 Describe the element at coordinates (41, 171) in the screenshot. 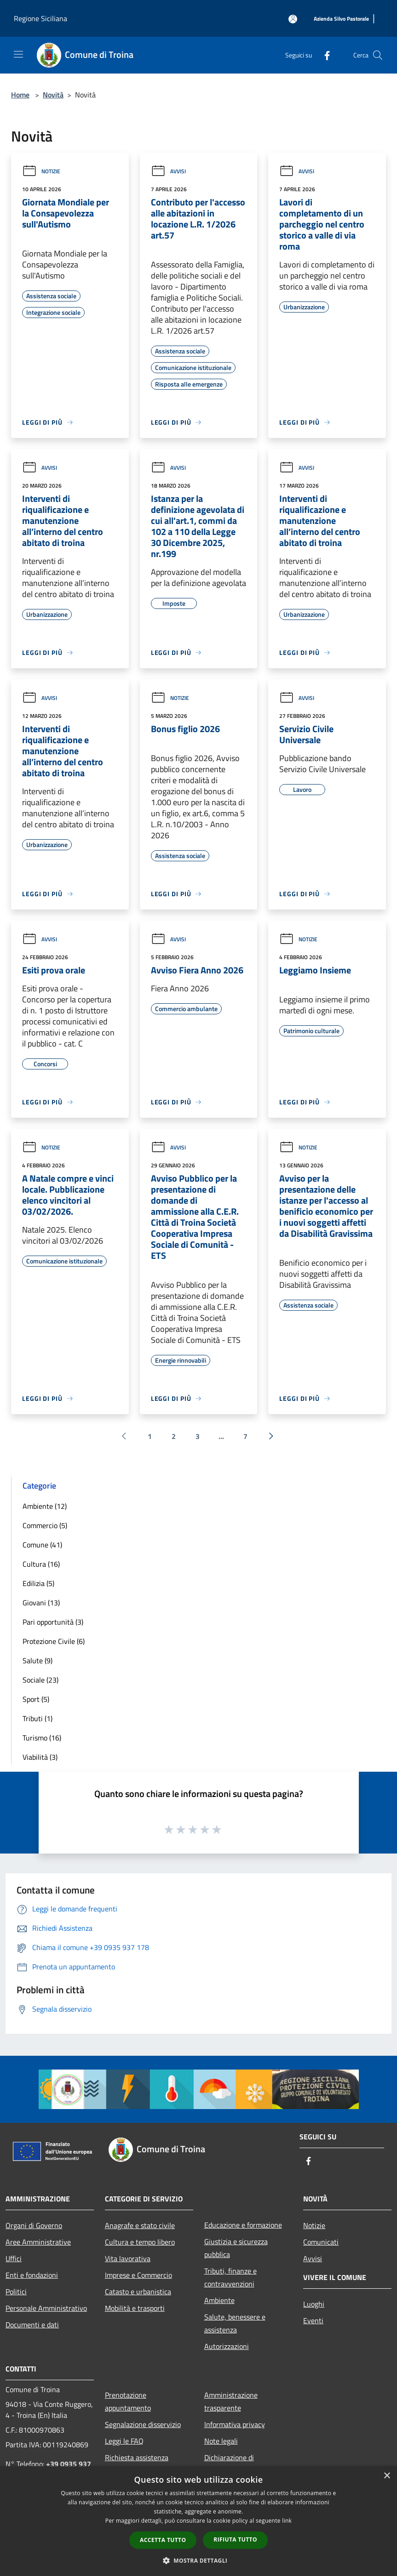

I see `Notizie` at that location.